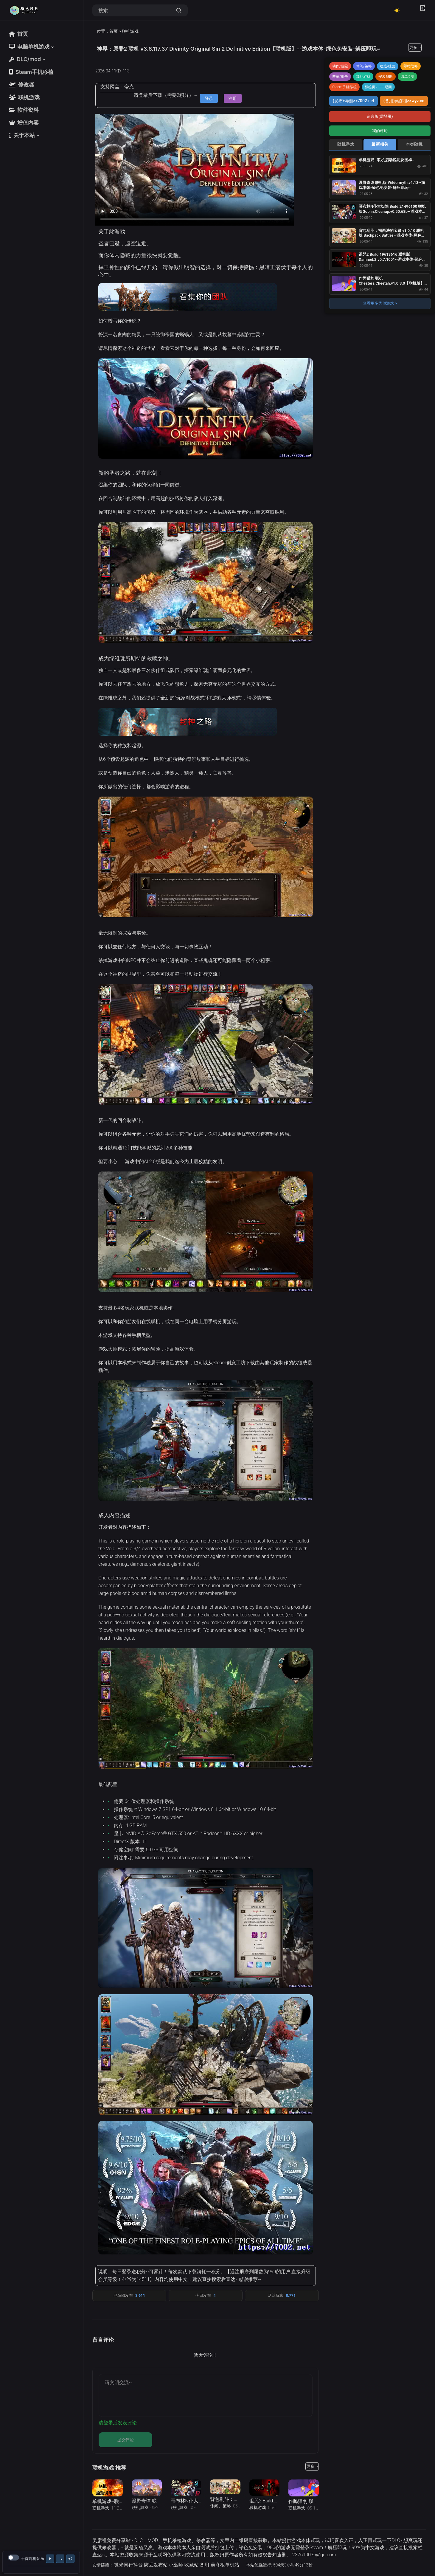 The image size is (435, 2576). I want to click on 登录, so click(209, 98).